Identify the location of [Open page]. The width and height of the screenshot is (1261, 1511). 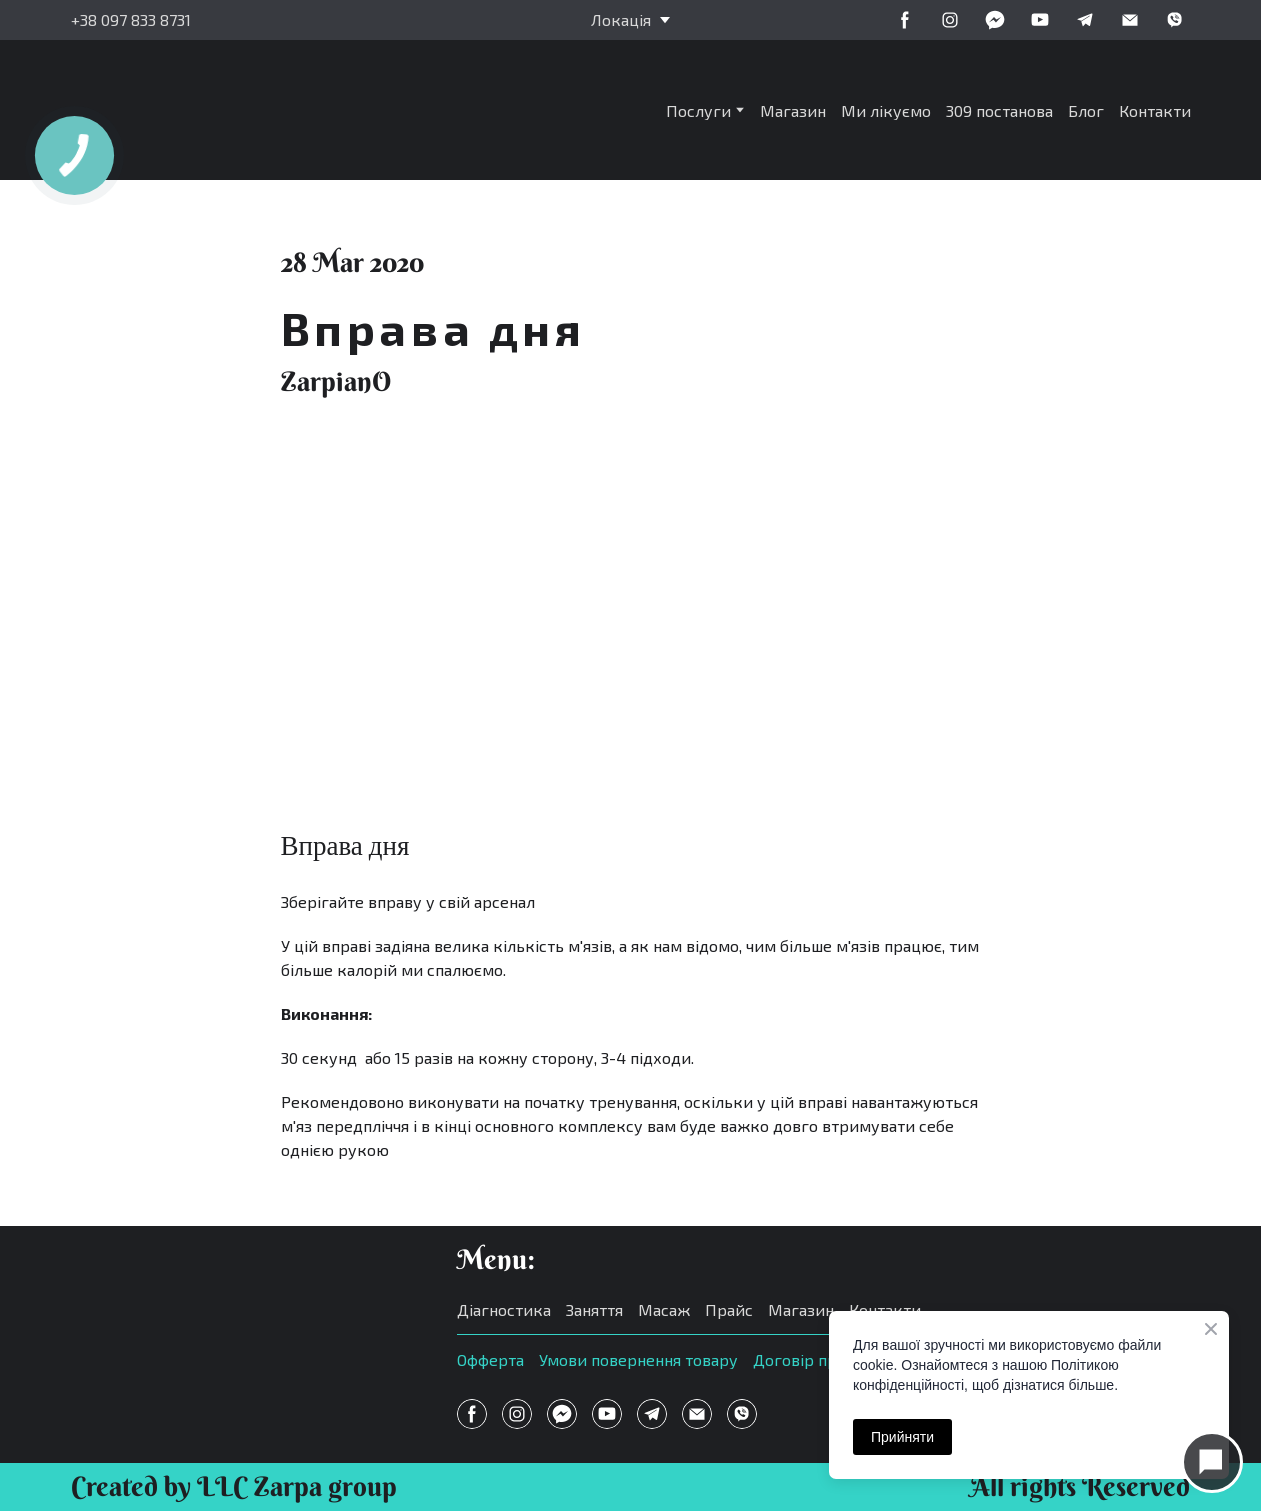
(244, 1318).